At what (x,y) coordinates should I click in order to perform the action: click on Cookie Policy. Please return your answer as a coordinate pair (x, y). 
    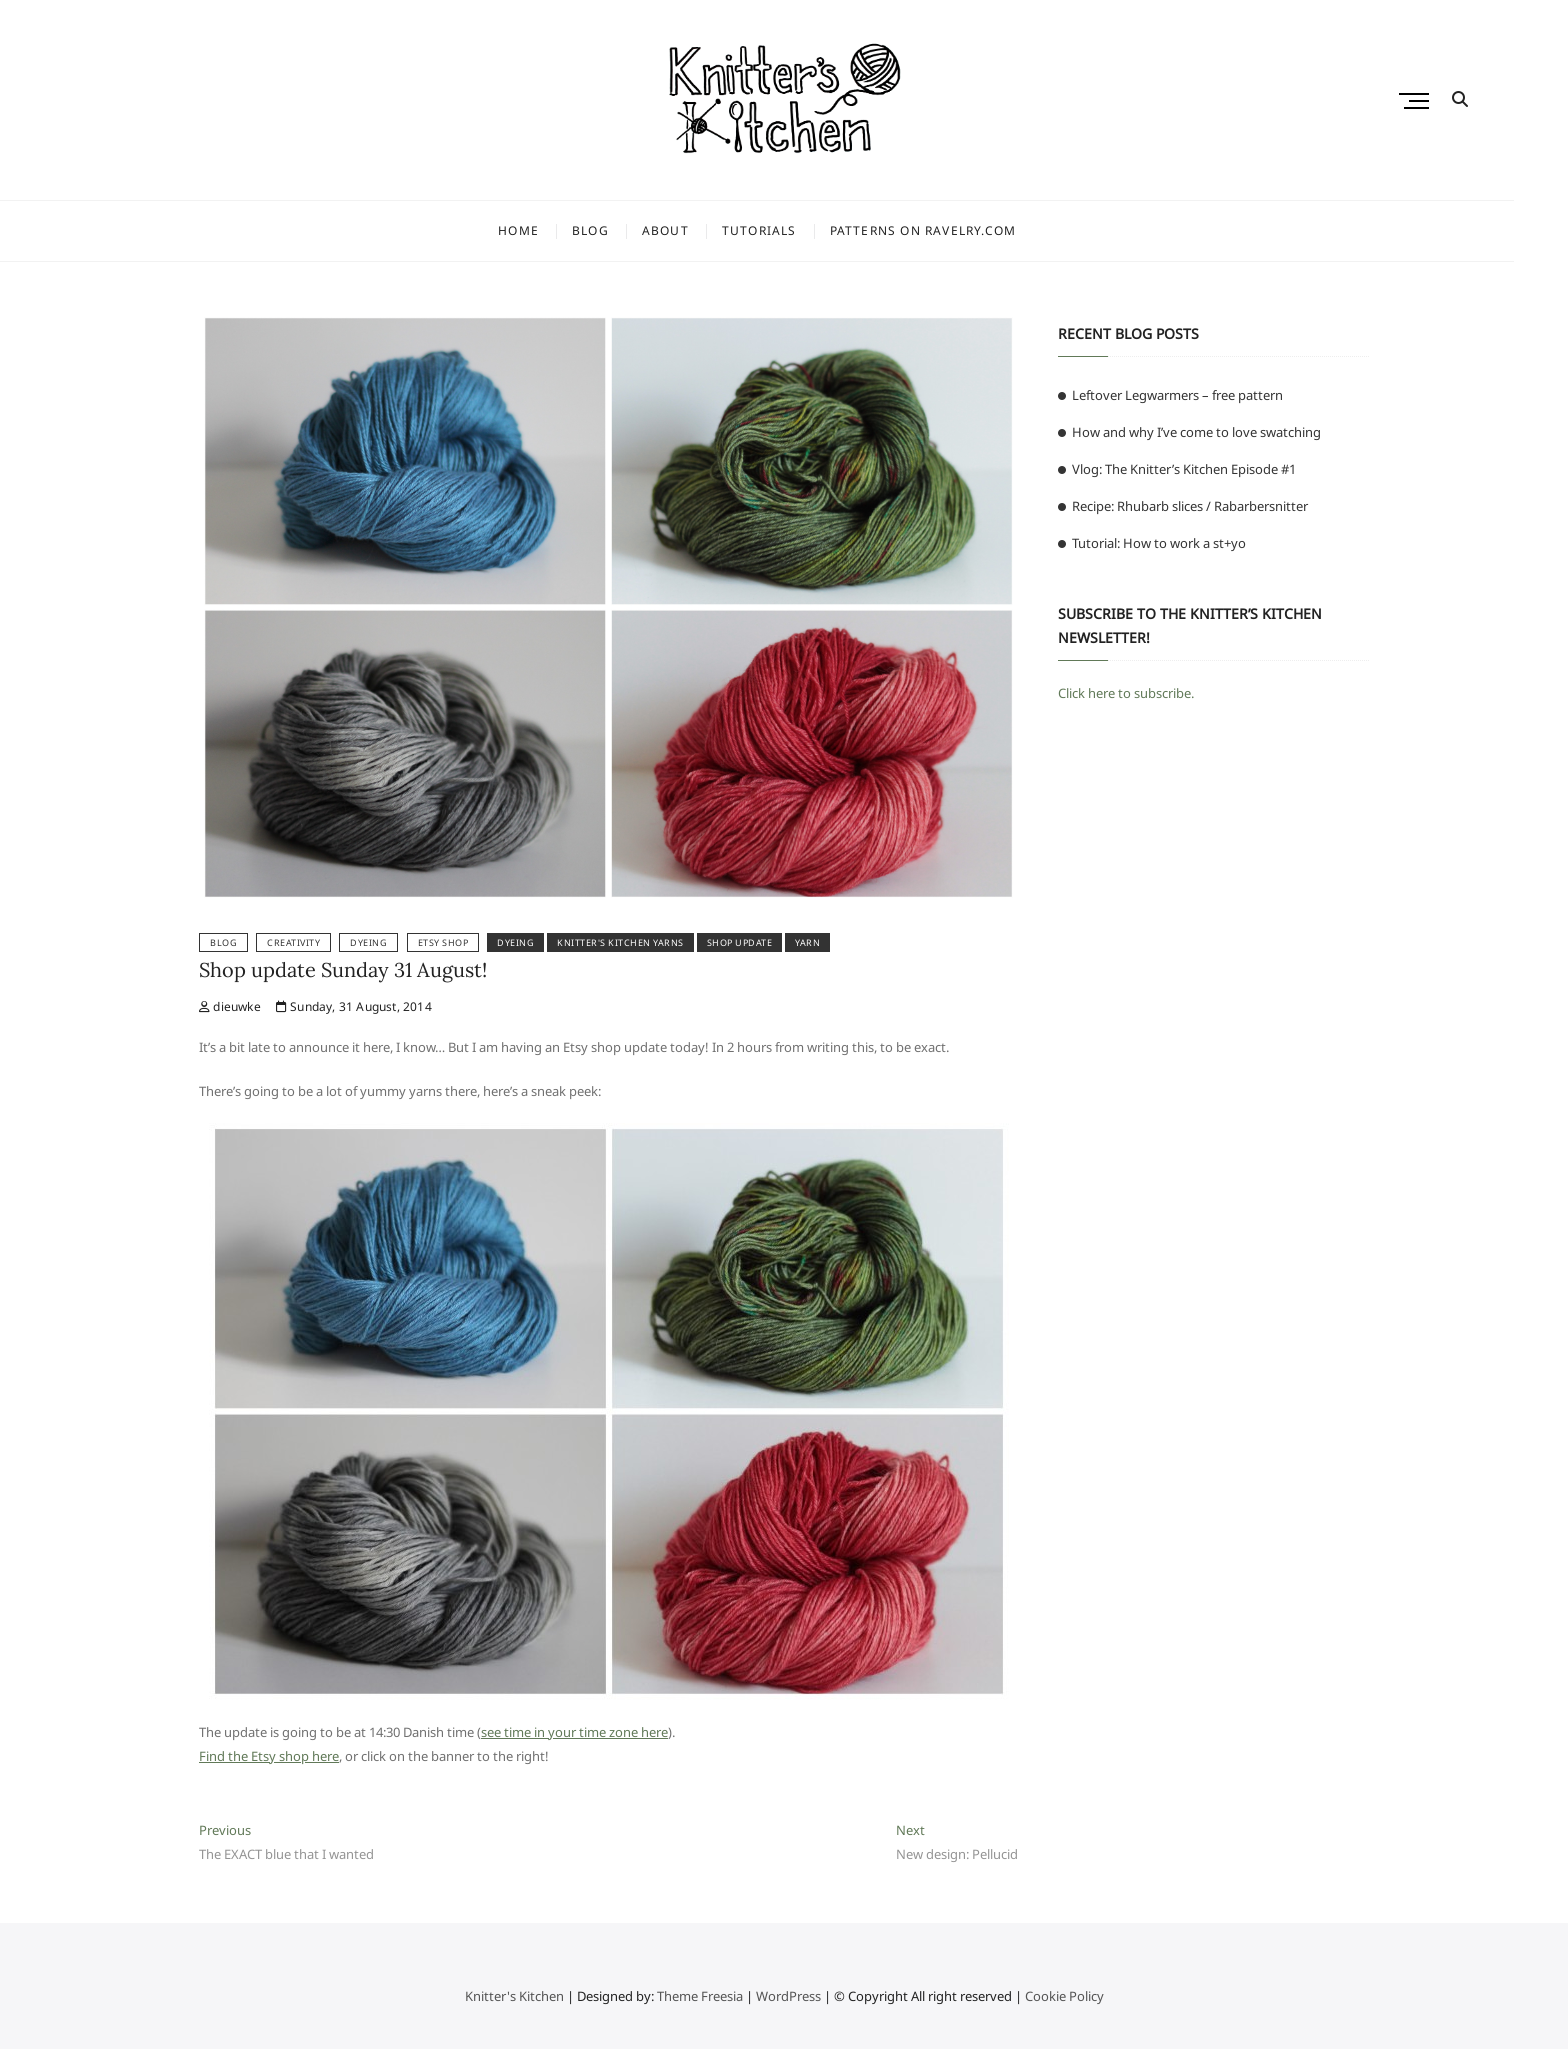
    Looking at the image, I should click on (1064, 1996).